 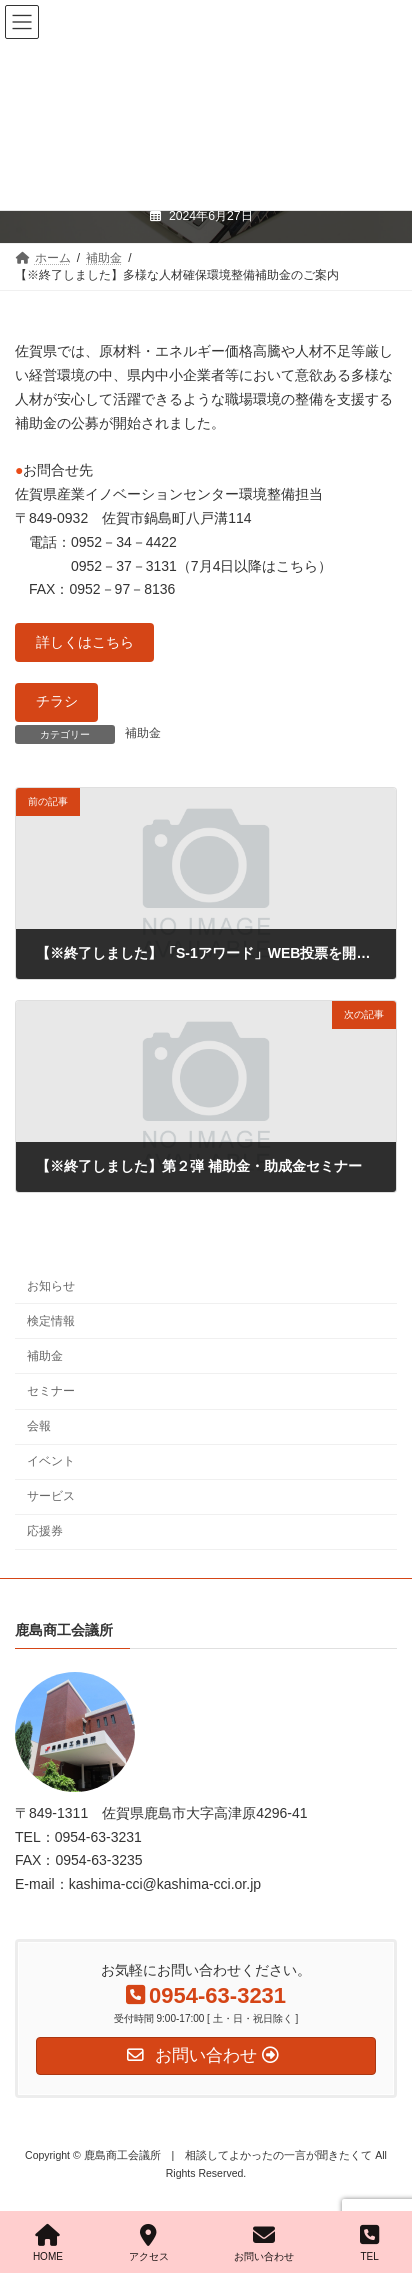 What do you see at coordinates (39, 1426) in the screenshot?
I see `会報` at bounding box center [39, 1426].